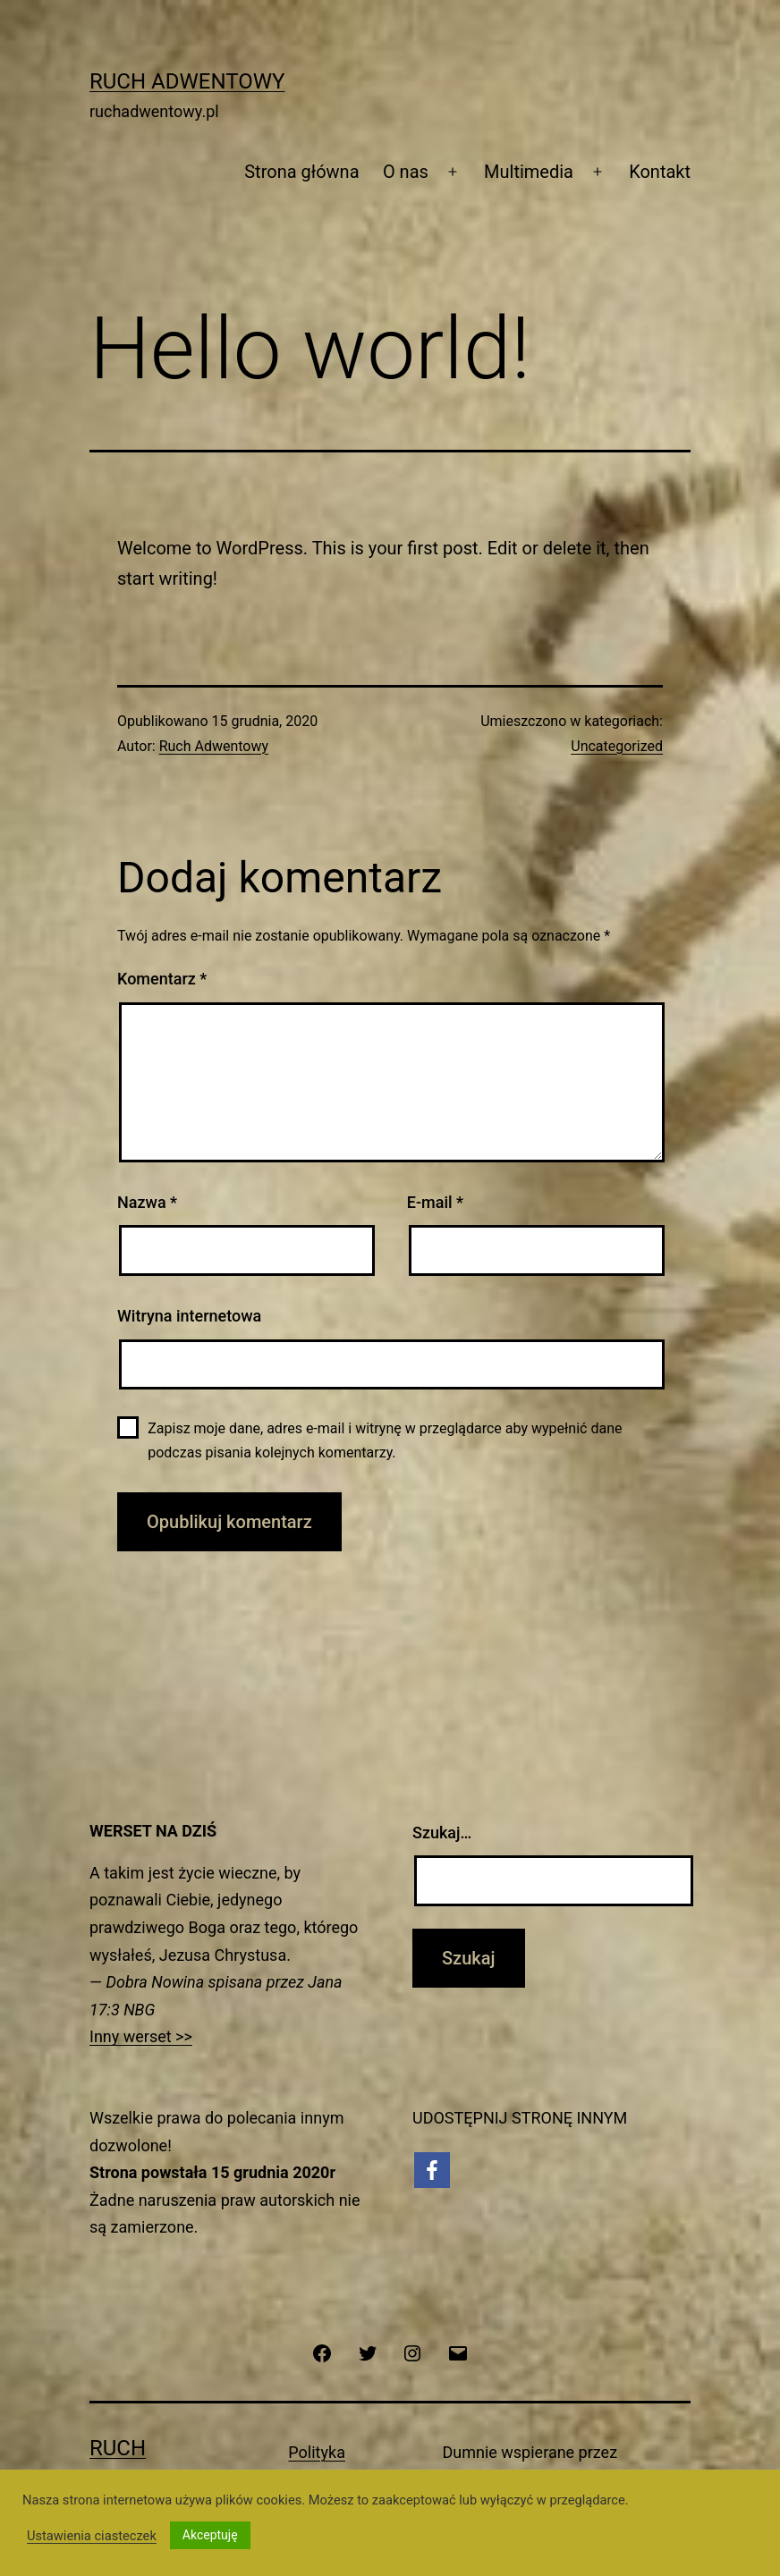  What do you see at coordinates (660, 171) in the screenshot?
I see `Kontakt` at bounding box center [660, 171].